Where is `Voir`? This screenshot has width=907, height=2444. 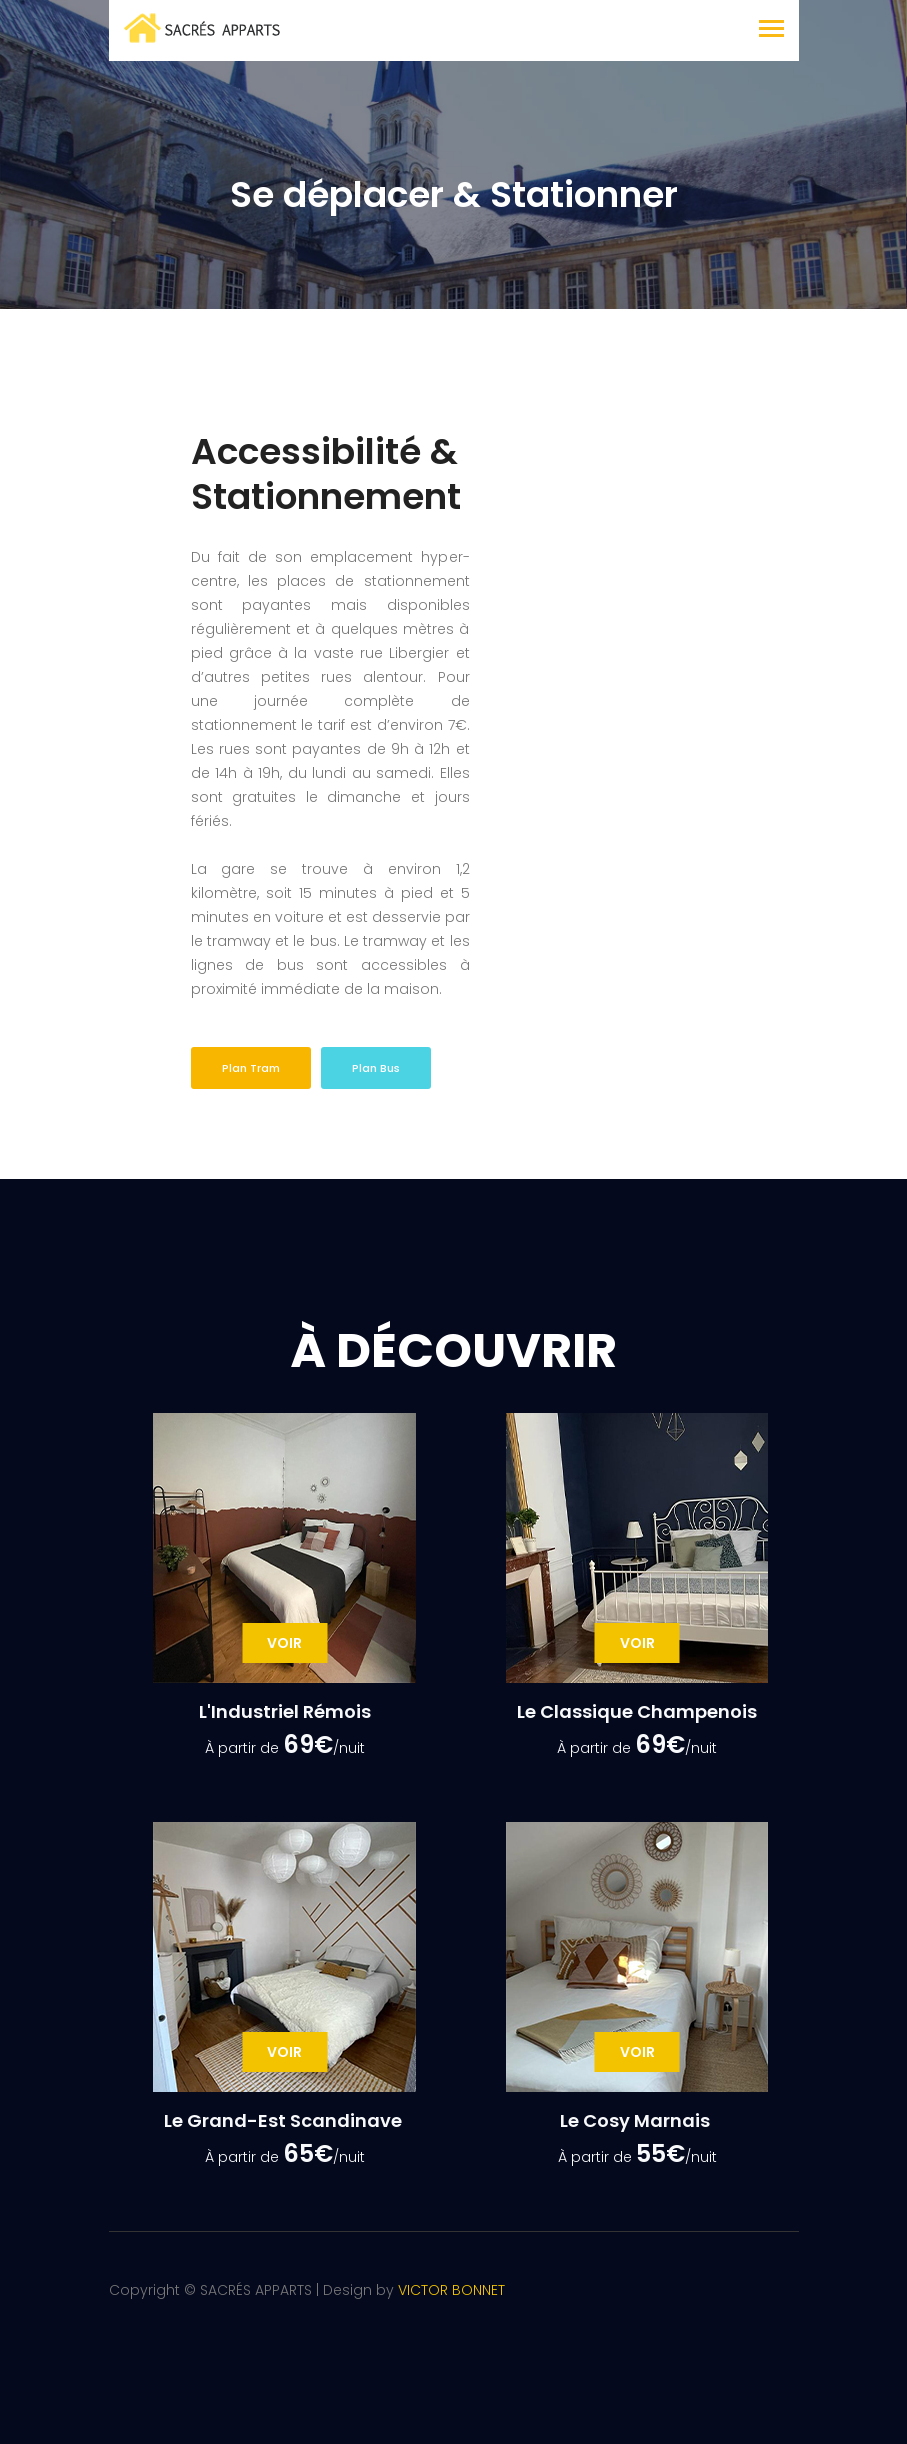
Voir is located at coordinates (284, 1643).